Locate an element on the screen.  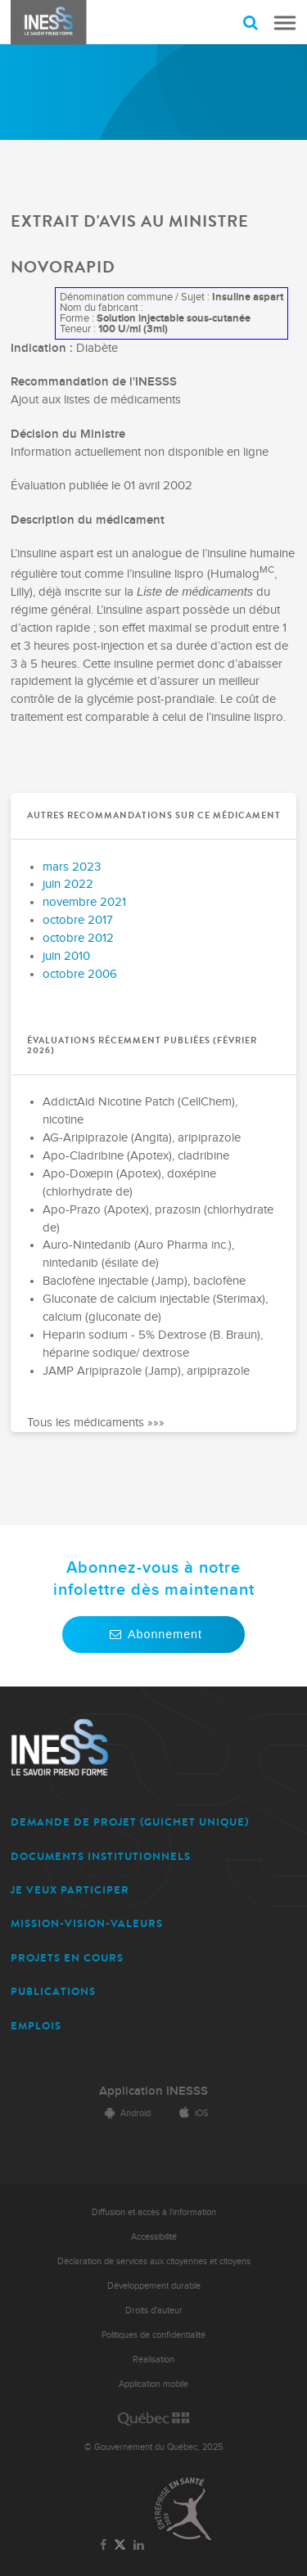
PUBLICATIONS is located at coordinates (53, 1991).